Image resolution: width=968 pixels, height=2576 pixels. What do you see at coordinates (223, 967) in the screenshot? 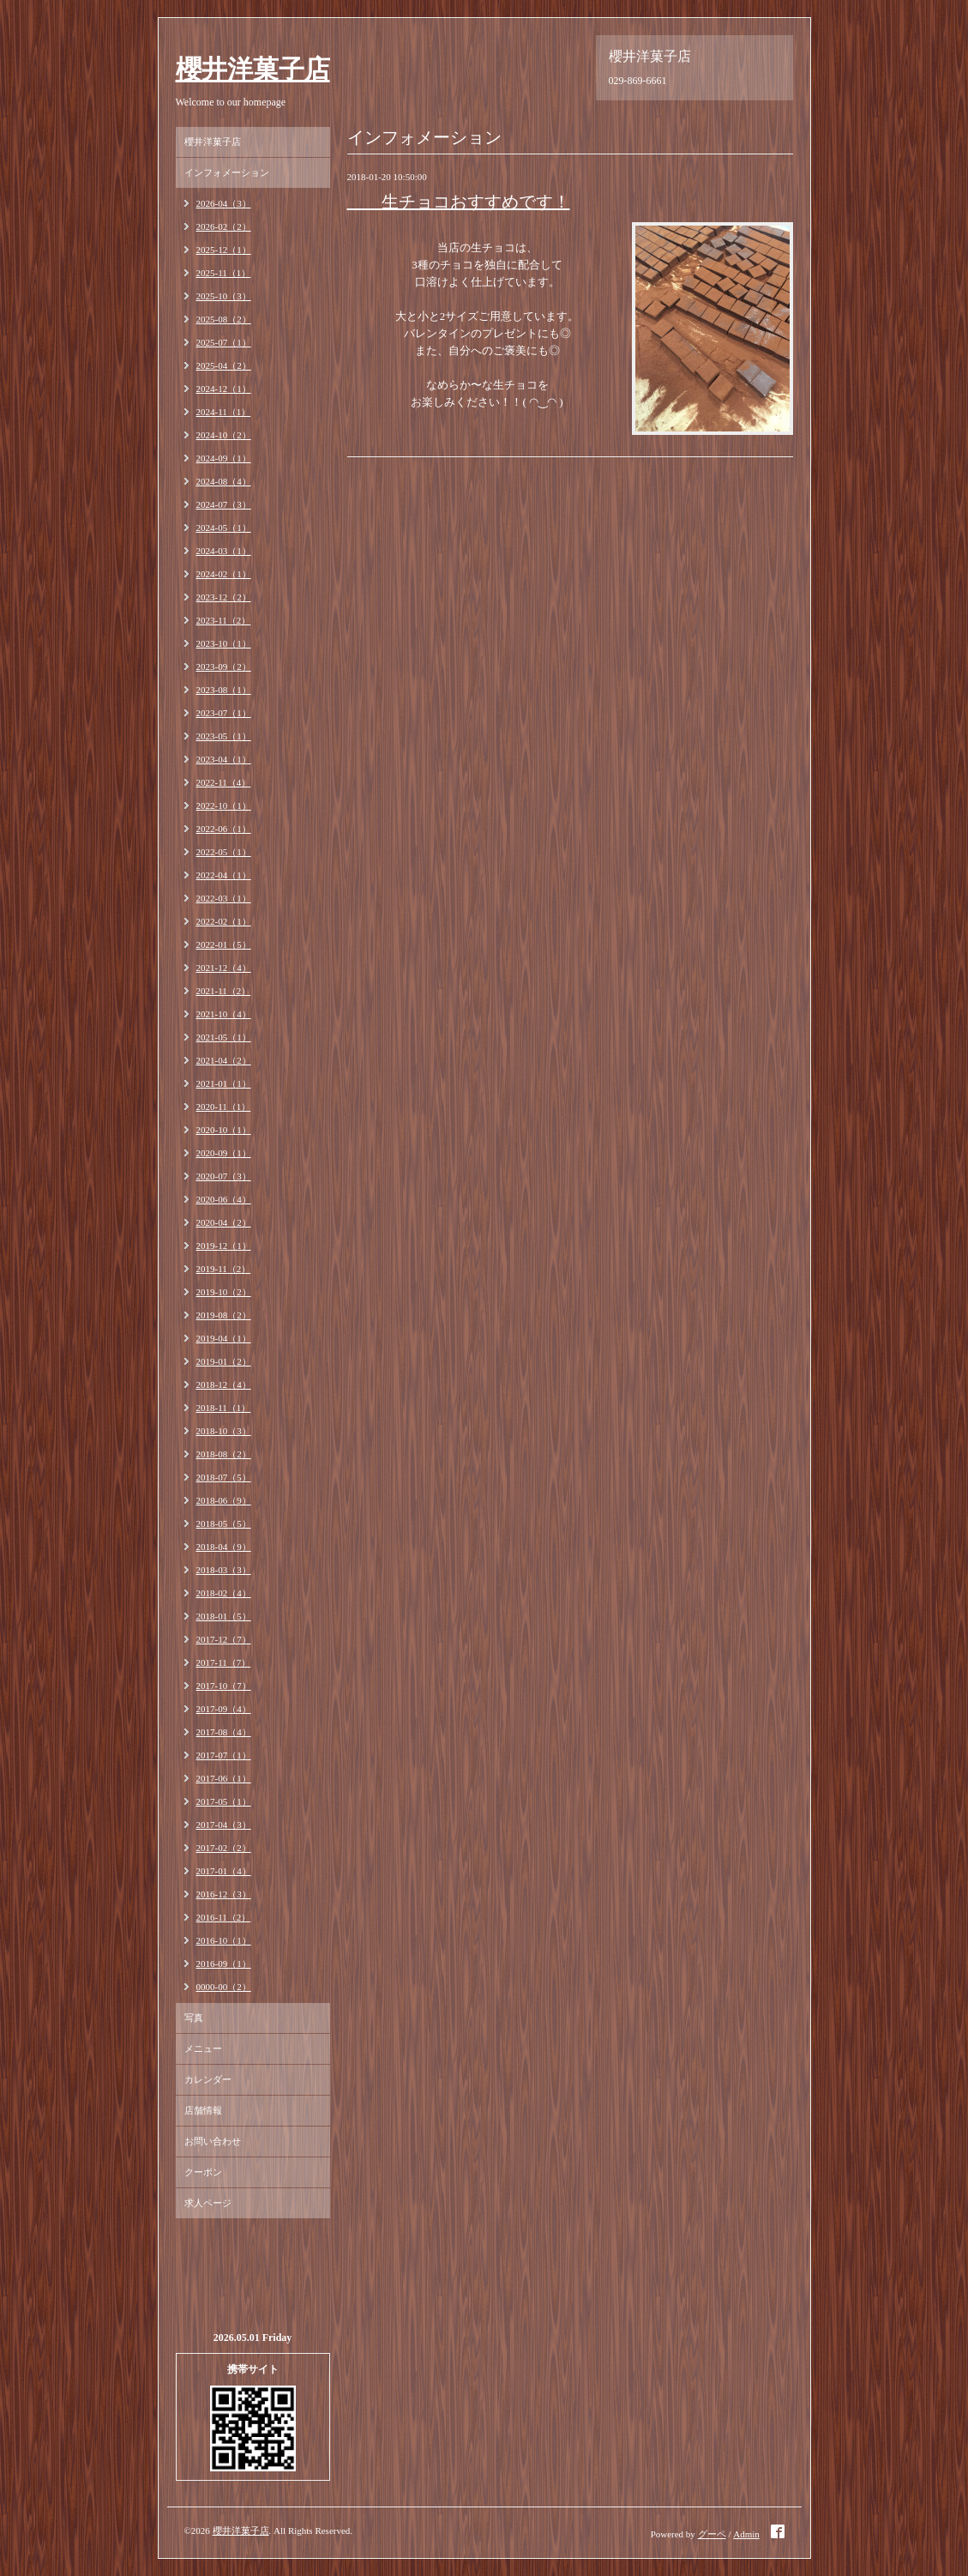
I see `2021-12（4）` at bounding box center [223, 967].